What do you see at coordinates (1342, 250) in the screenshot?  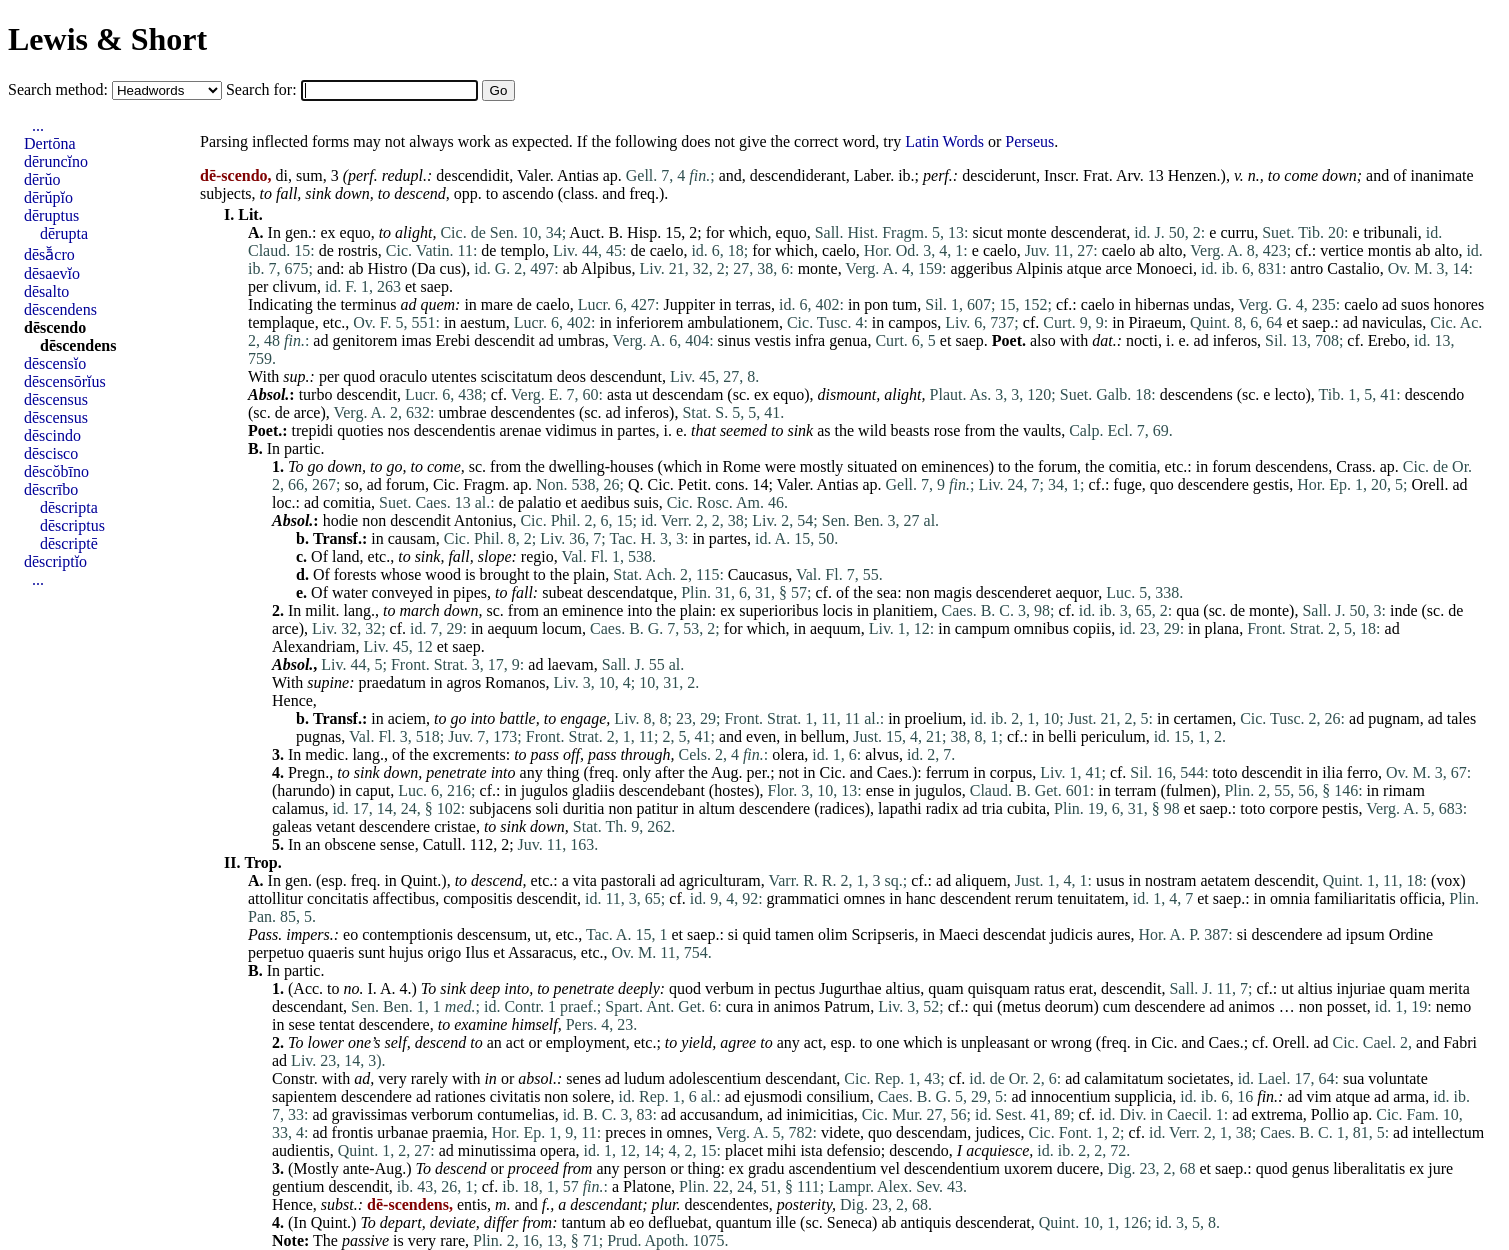 I see `vertice` at bounding box center [1342, 250].